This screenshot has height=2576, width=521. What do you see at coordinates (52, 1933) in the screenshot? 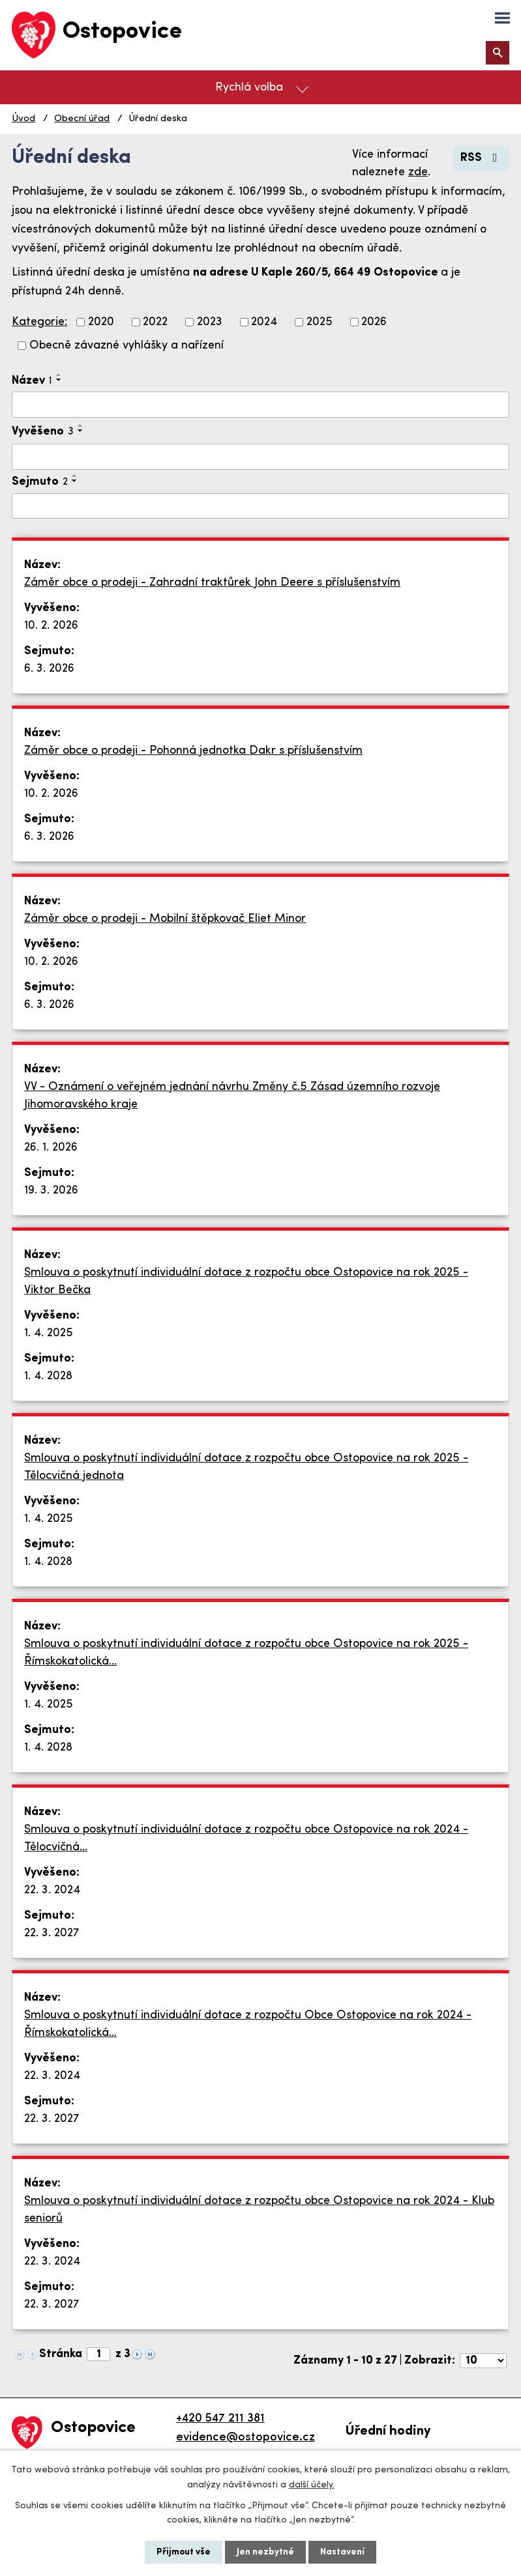
I see `22. 3. 2027` at bounding box center [52, 1933].